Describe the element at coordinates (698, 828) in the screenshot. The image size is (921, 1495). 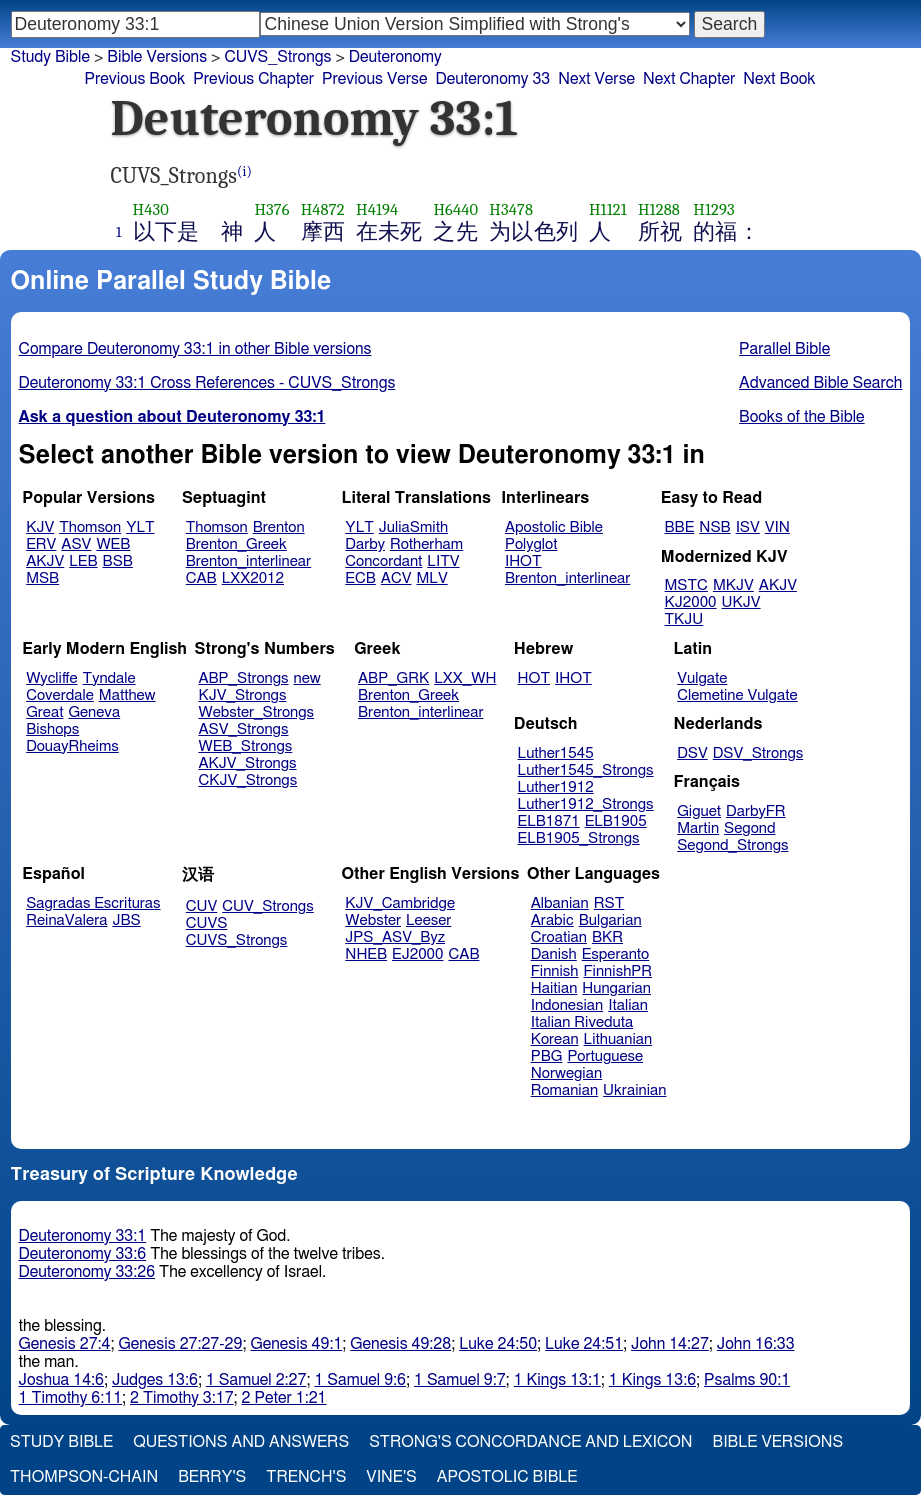
I see `Martin` at that location.